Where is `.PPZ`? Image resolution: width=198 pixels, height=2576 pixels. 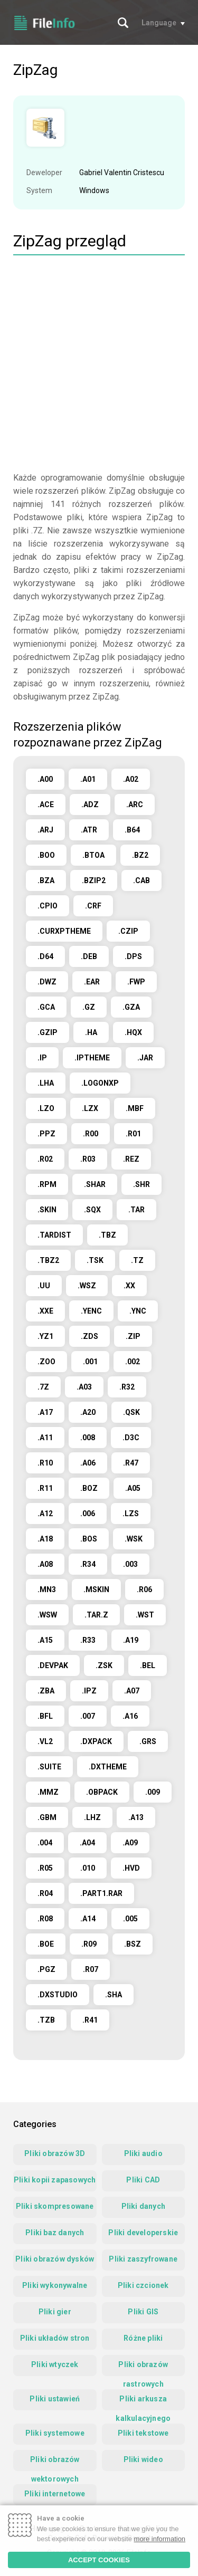
.PPZ is located at coordinates (46, 1133).